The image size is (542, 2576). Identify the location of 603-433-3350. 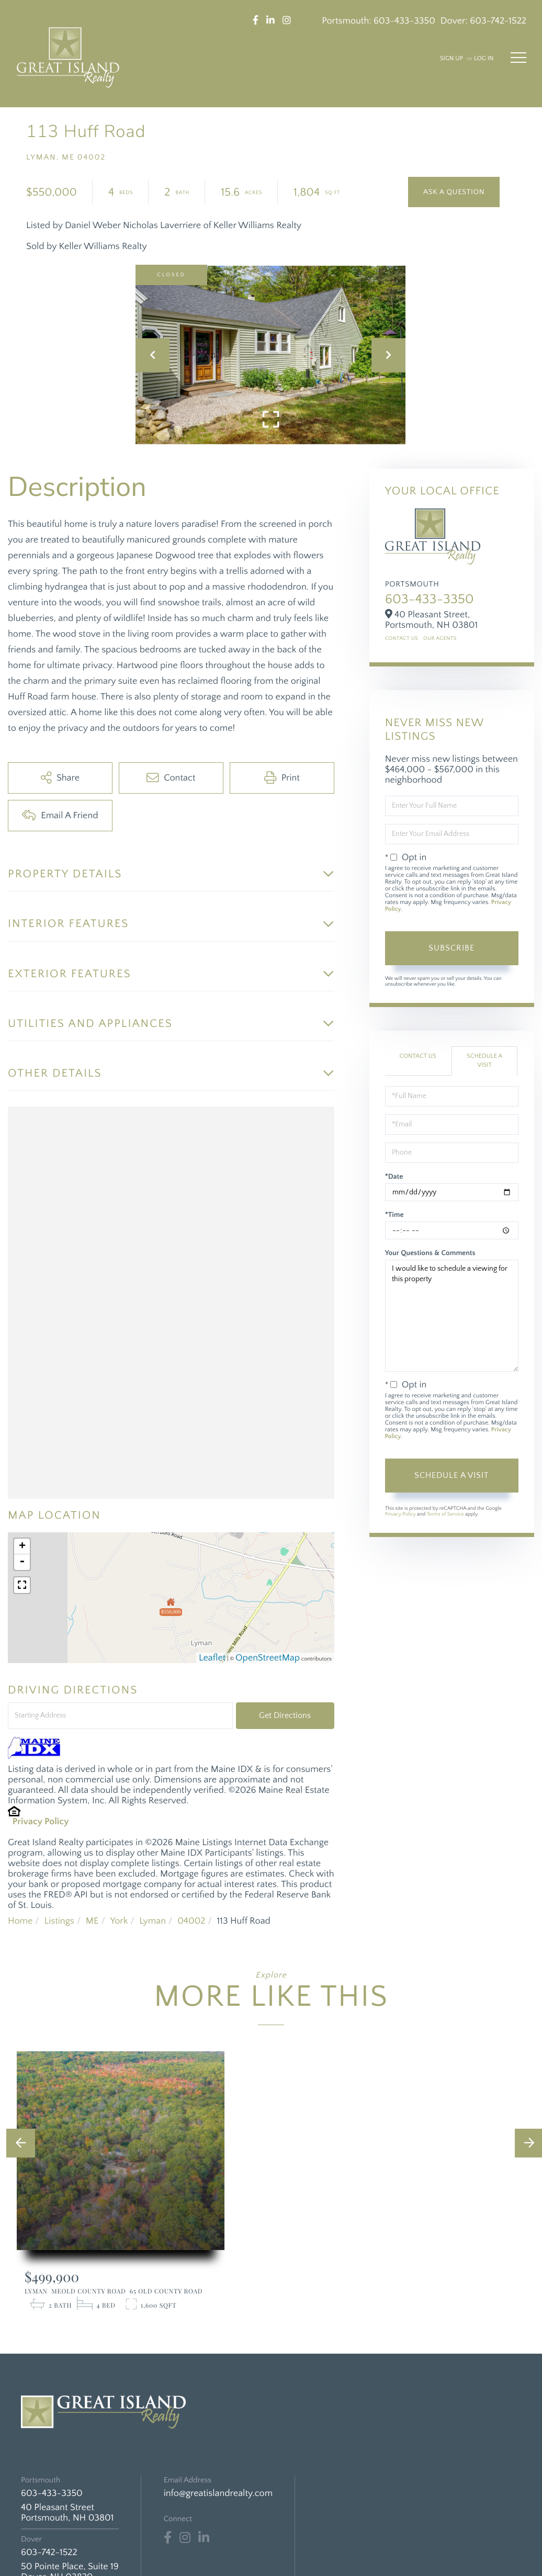
(404, 21).